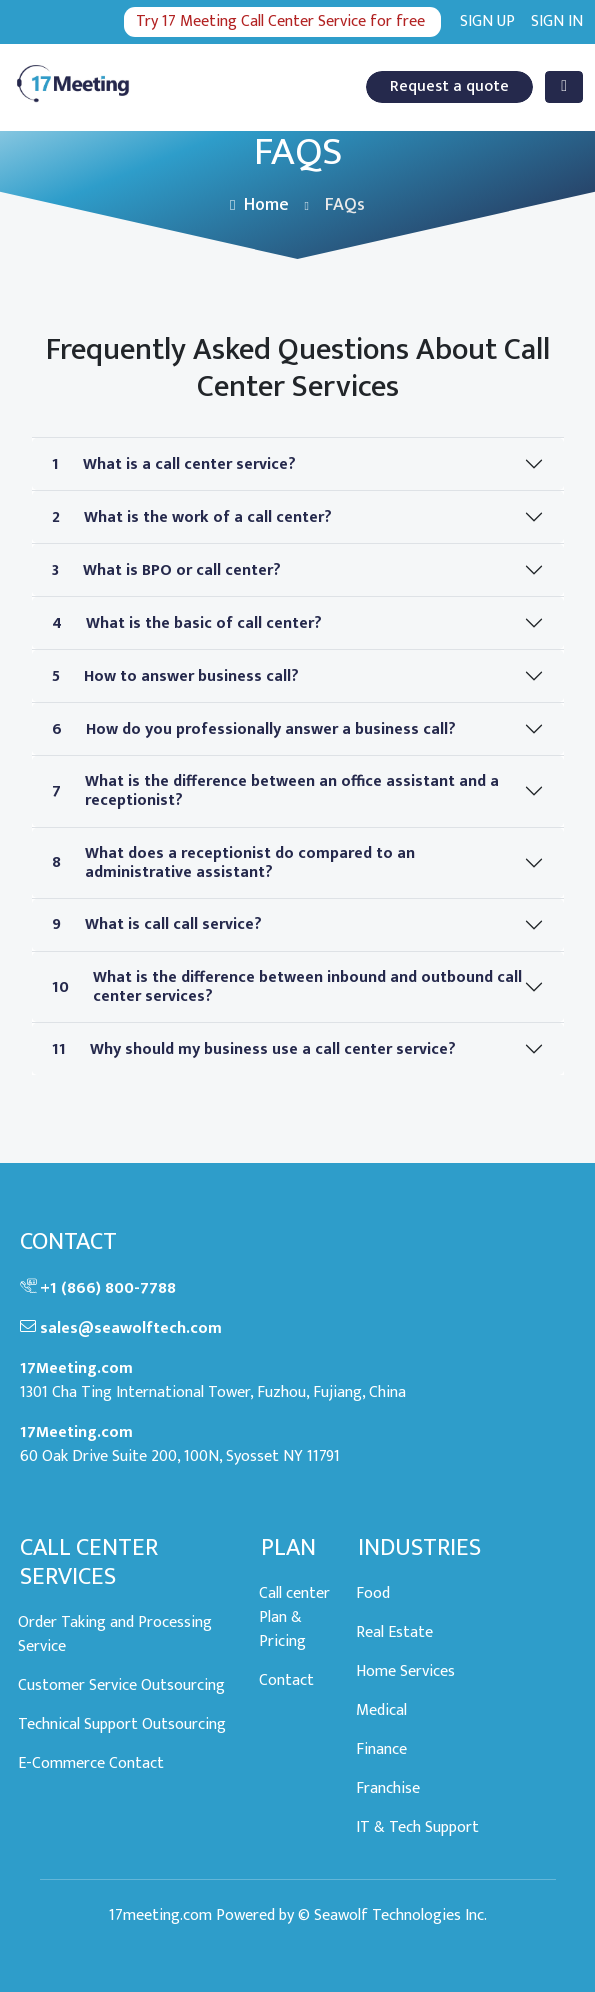 This screenshot has width=595, height=1992. Describe the element at coordinates (121, 1686) in the screenshot. I see `Customer Service Outsourcing` at that location.